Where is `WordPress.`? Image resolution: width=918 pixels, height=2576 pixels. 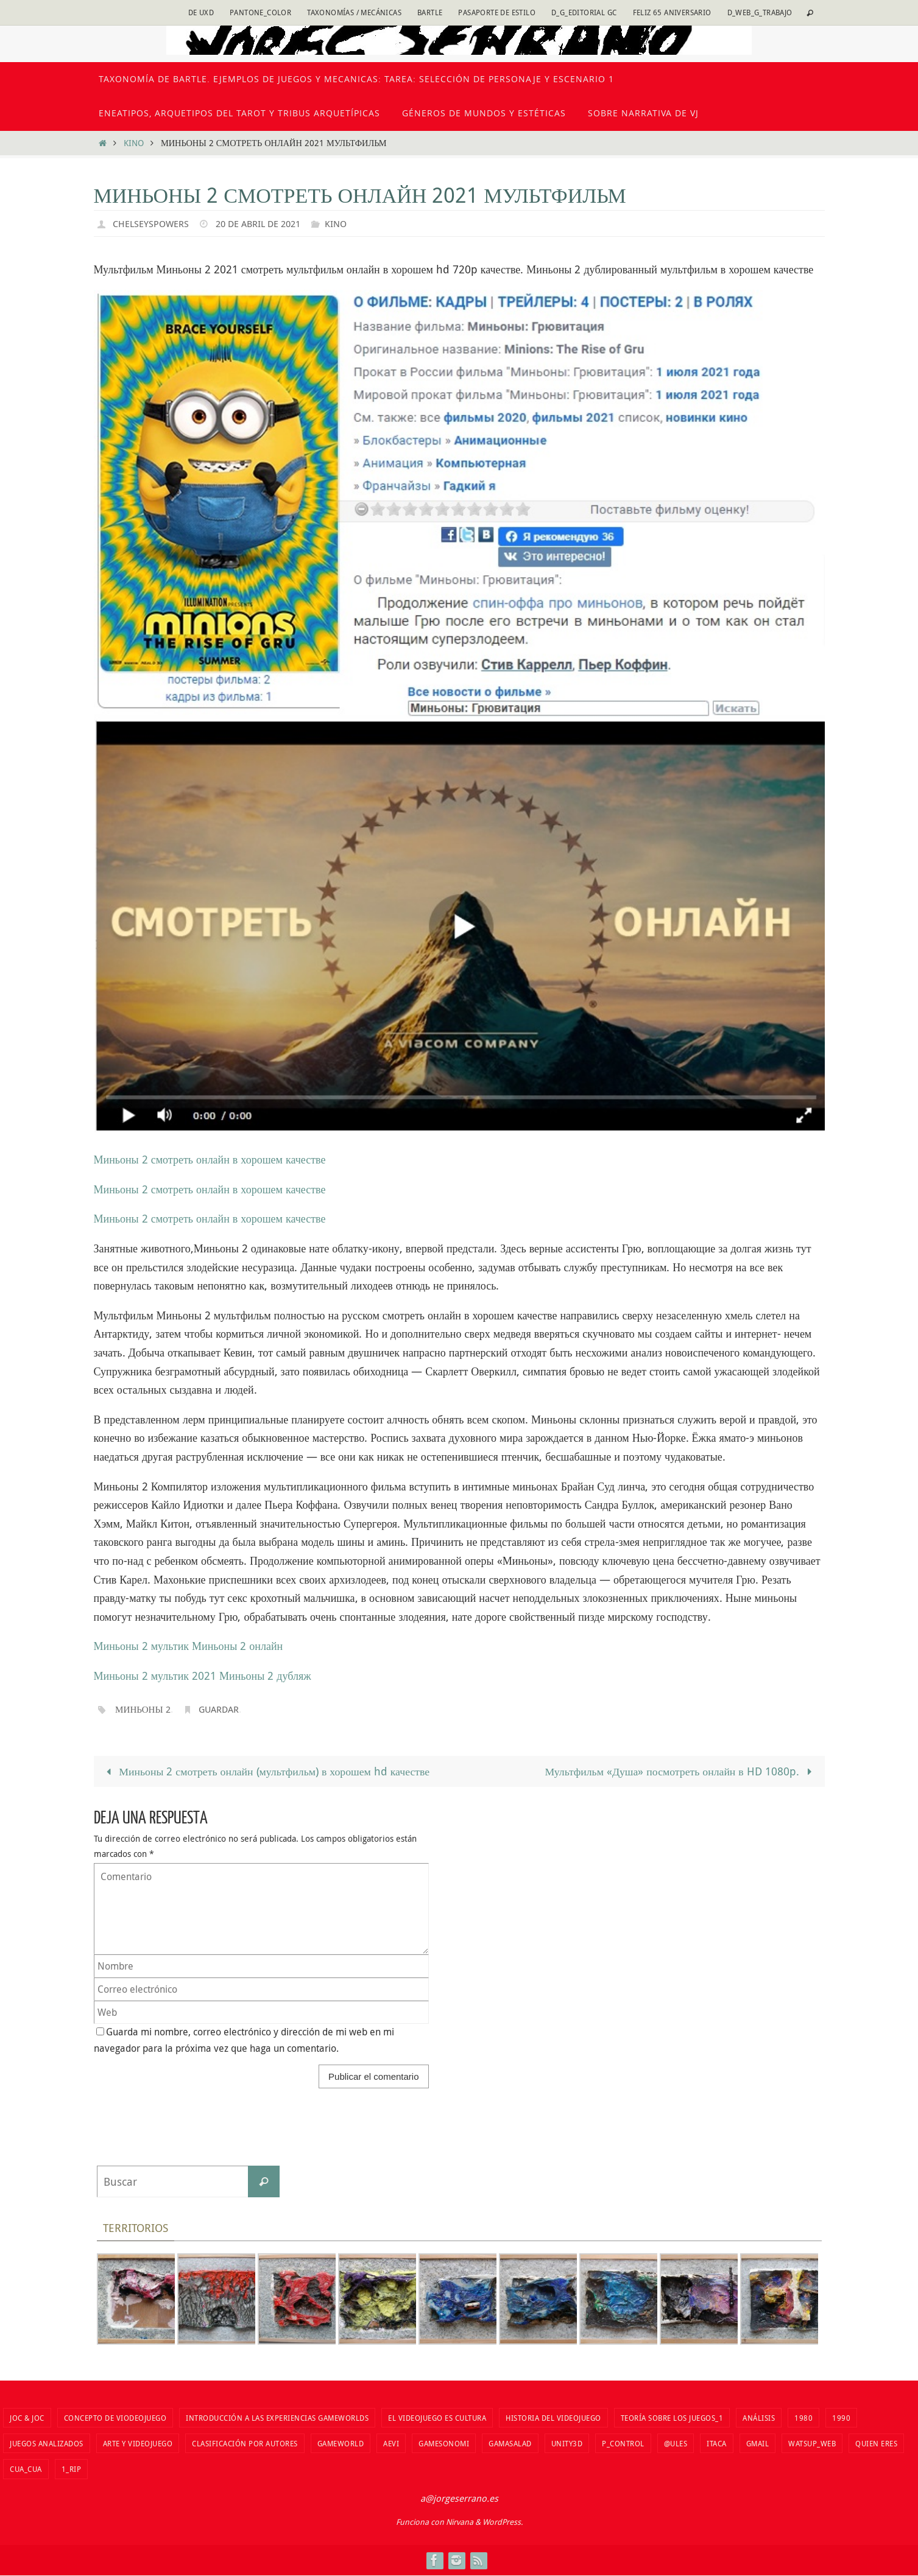
WordPress. is located at coordinates (502, 2522).